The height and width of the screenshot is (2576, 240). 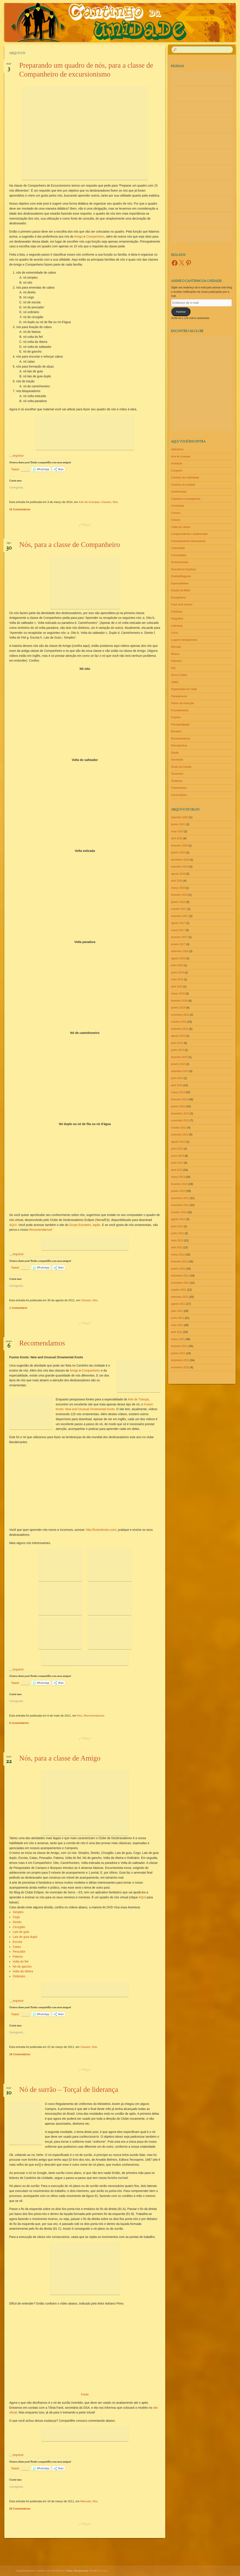 I want to click on novembro 2013, so click(x=180, y=1120).